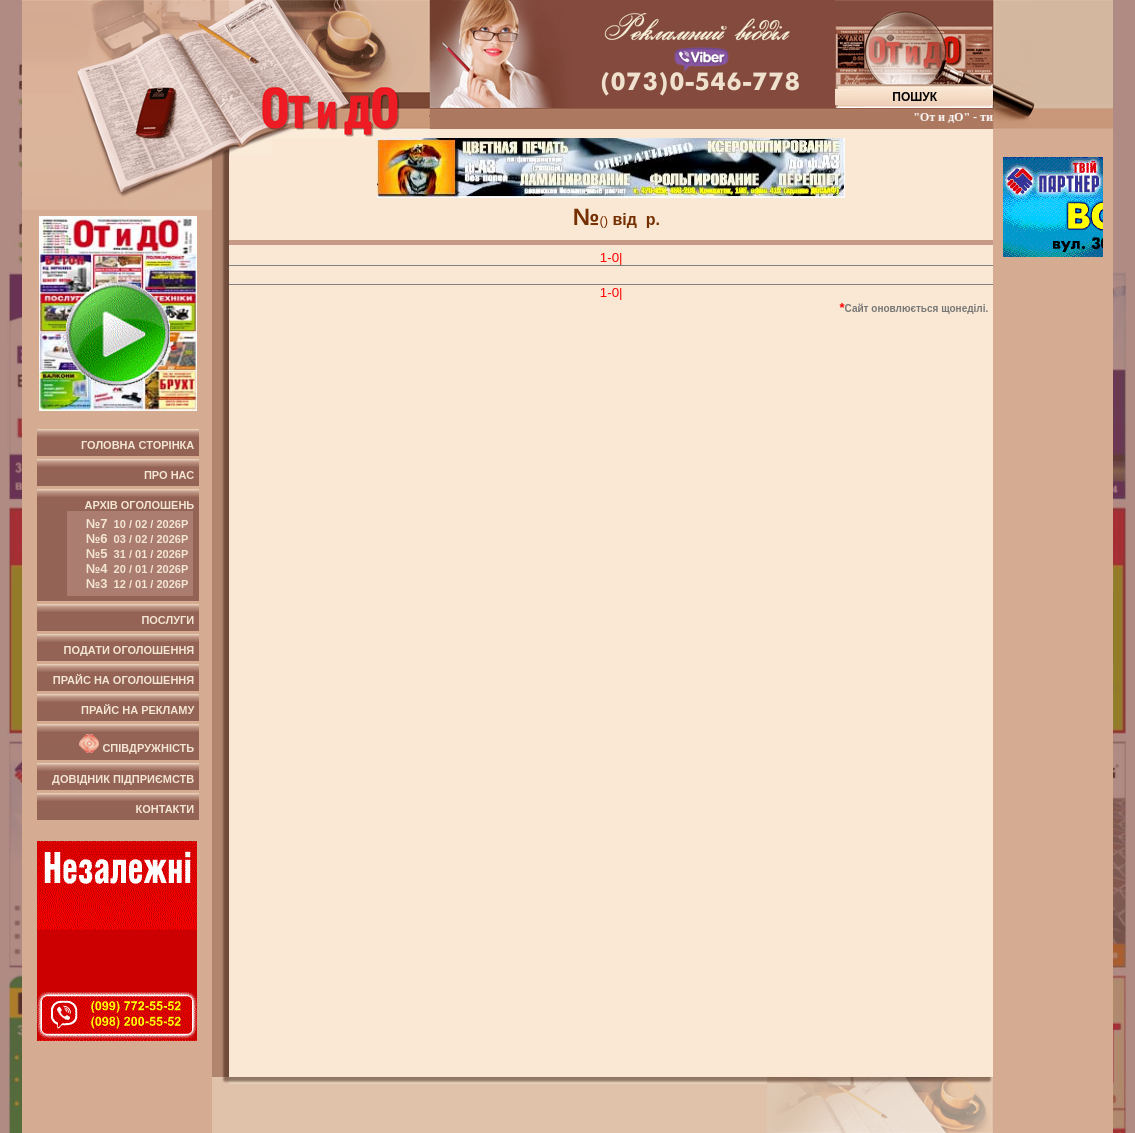  What do you see at coordinates (169, 475) in the screenshot?
I see `Про нас` at bounding box center [169, 475].